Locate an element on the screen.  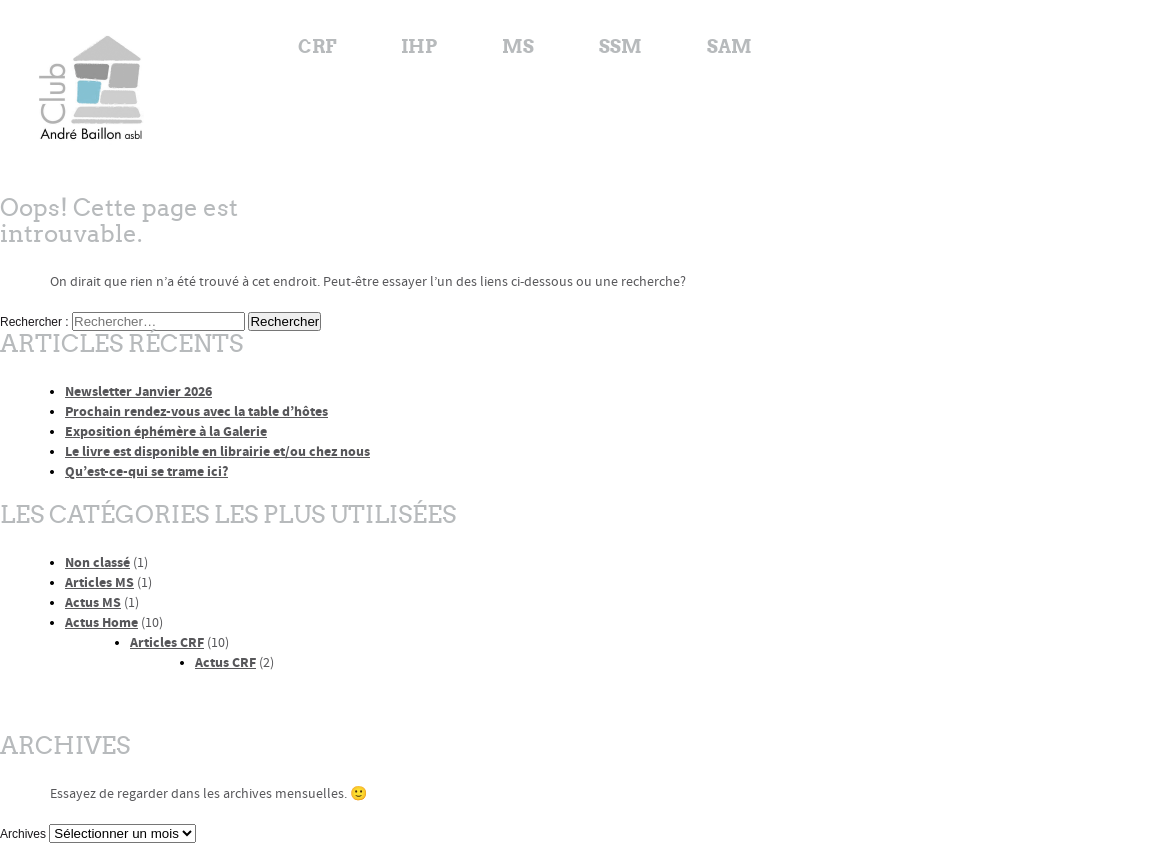
Actus Home is located at coordinates (101, 622).